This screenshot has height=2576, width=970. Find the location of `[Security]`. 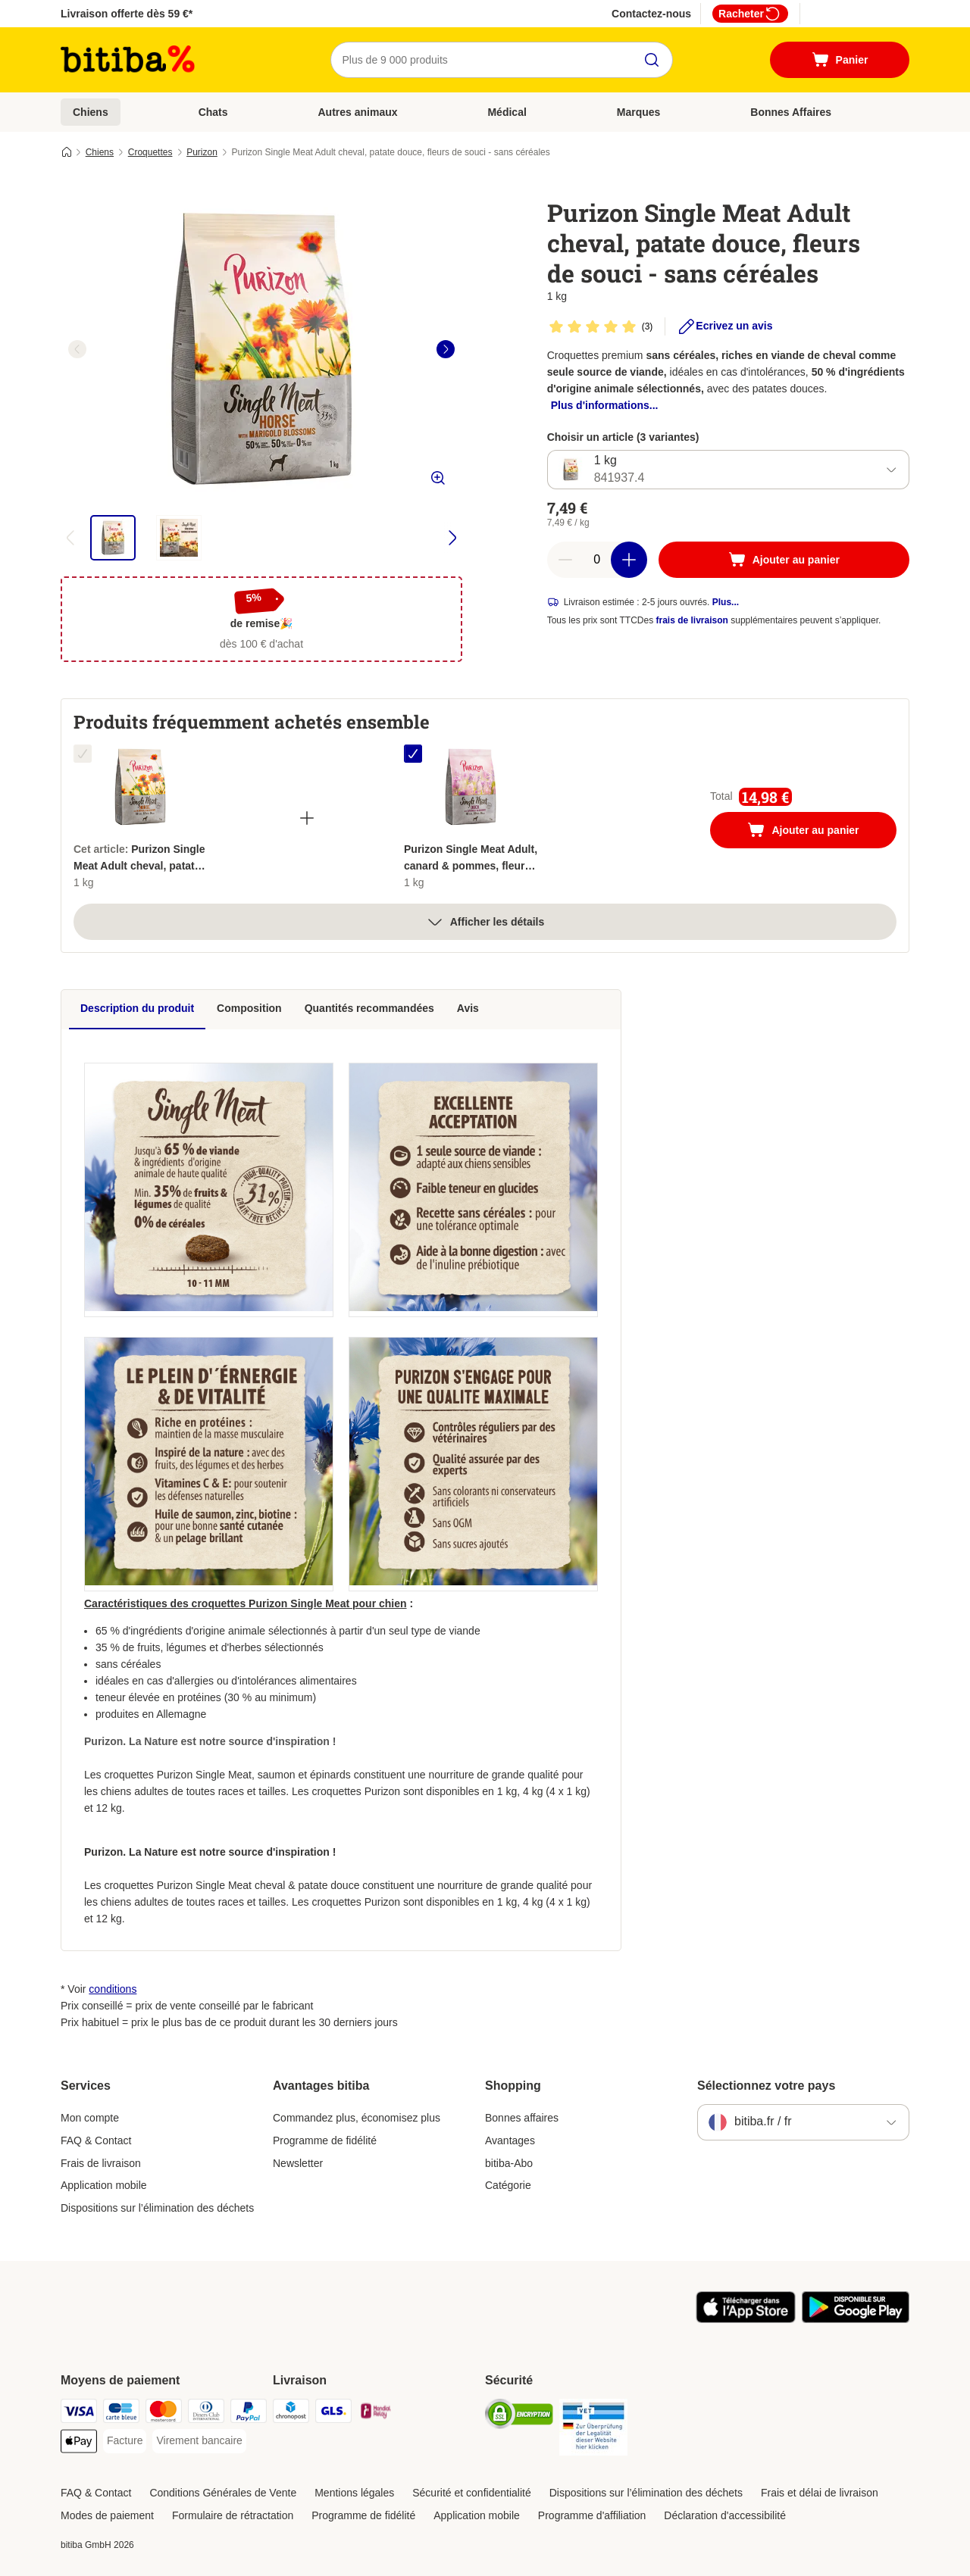

[Security] is located at coordinates (519, 2416).